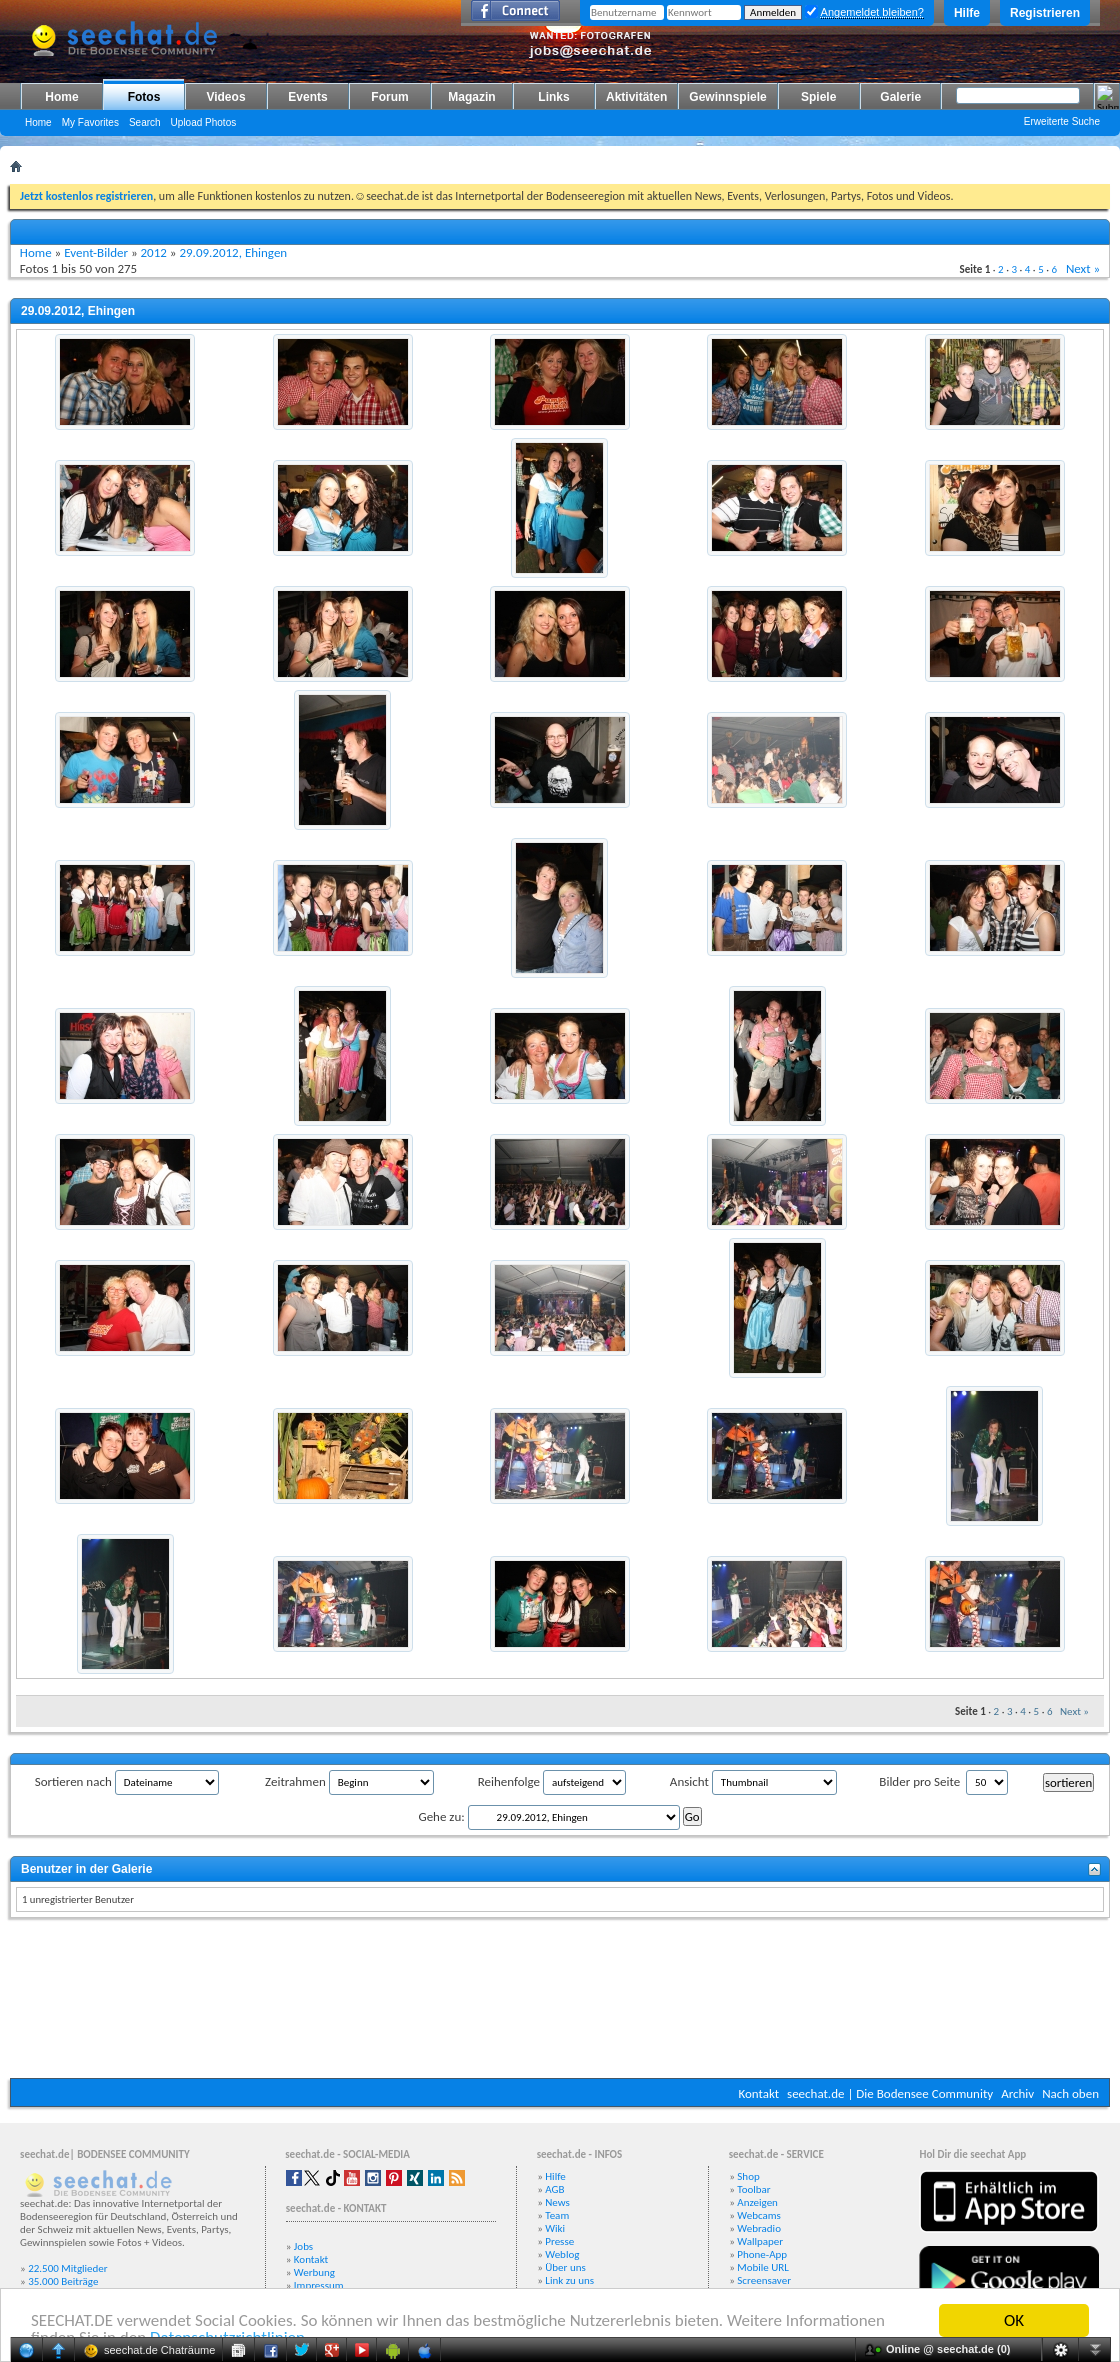 This screenshot has height=2362, width=1120. What do you see at coordinates (144, 97) in the screenshot?
I see `Fotos` at bounding box center [144, 97].